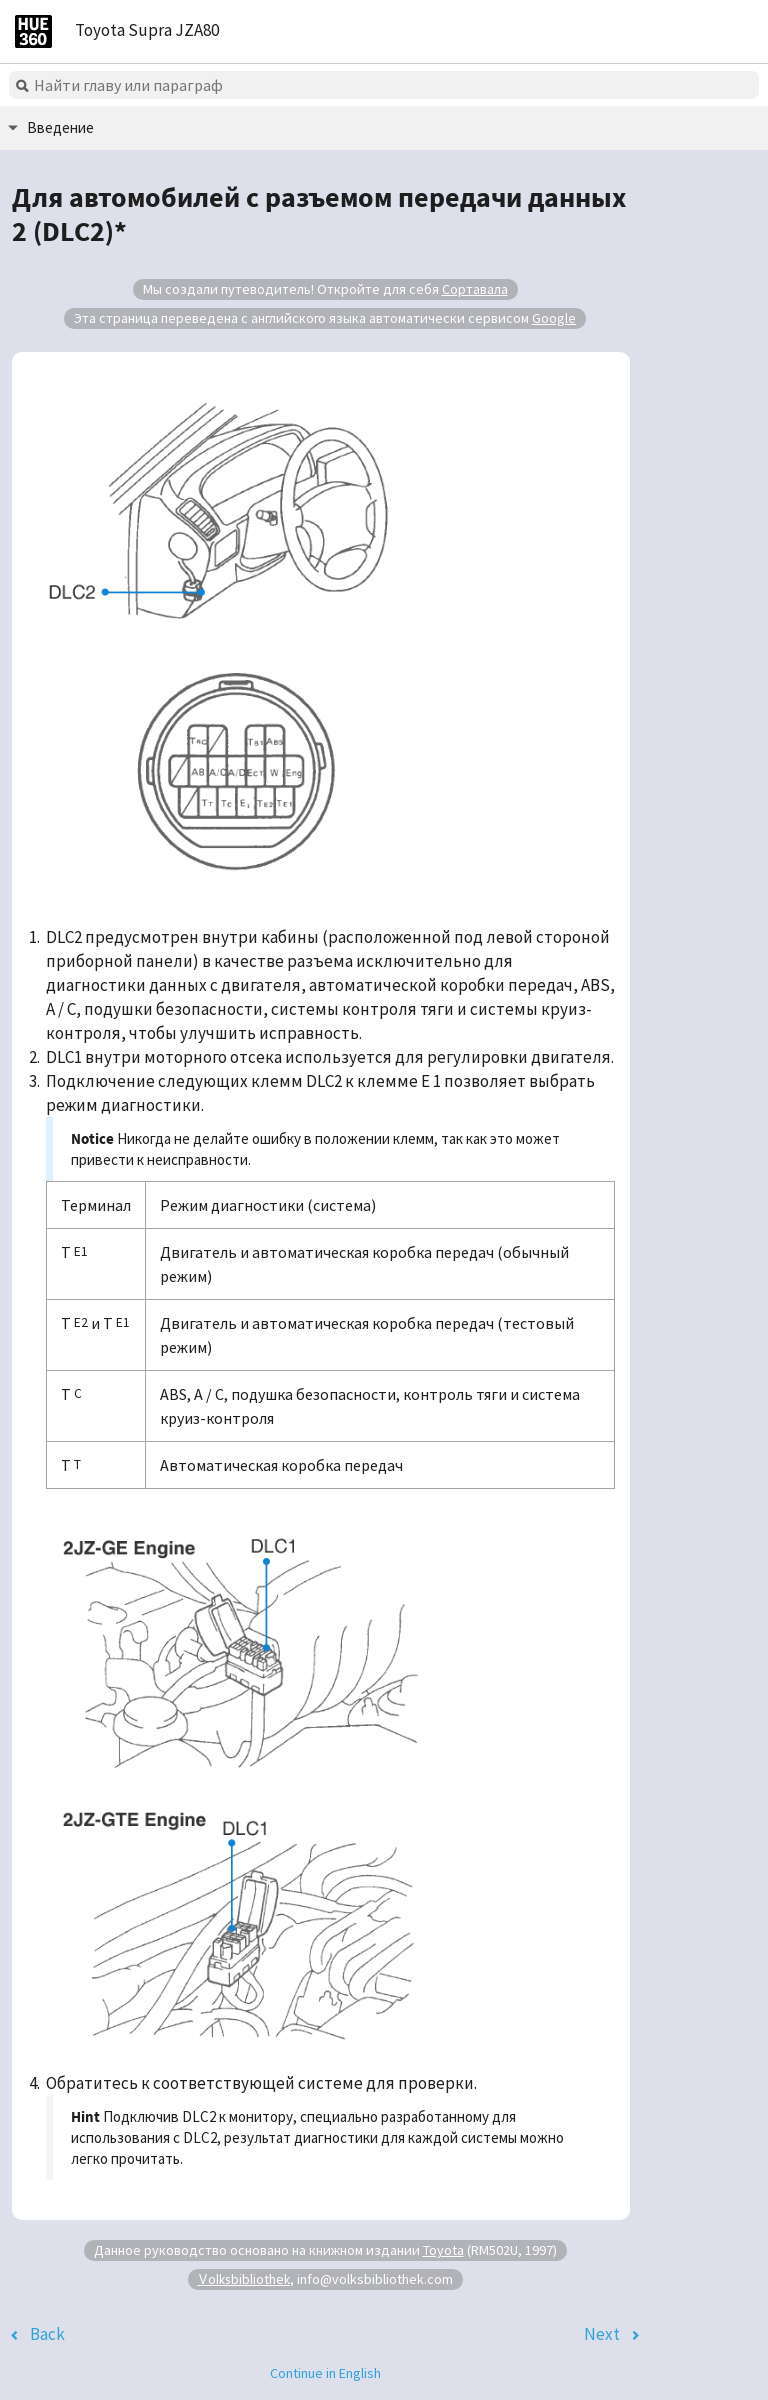 The width and height of the screenshot is (768, 2400). I want to click on Next, so click(602, 2334).